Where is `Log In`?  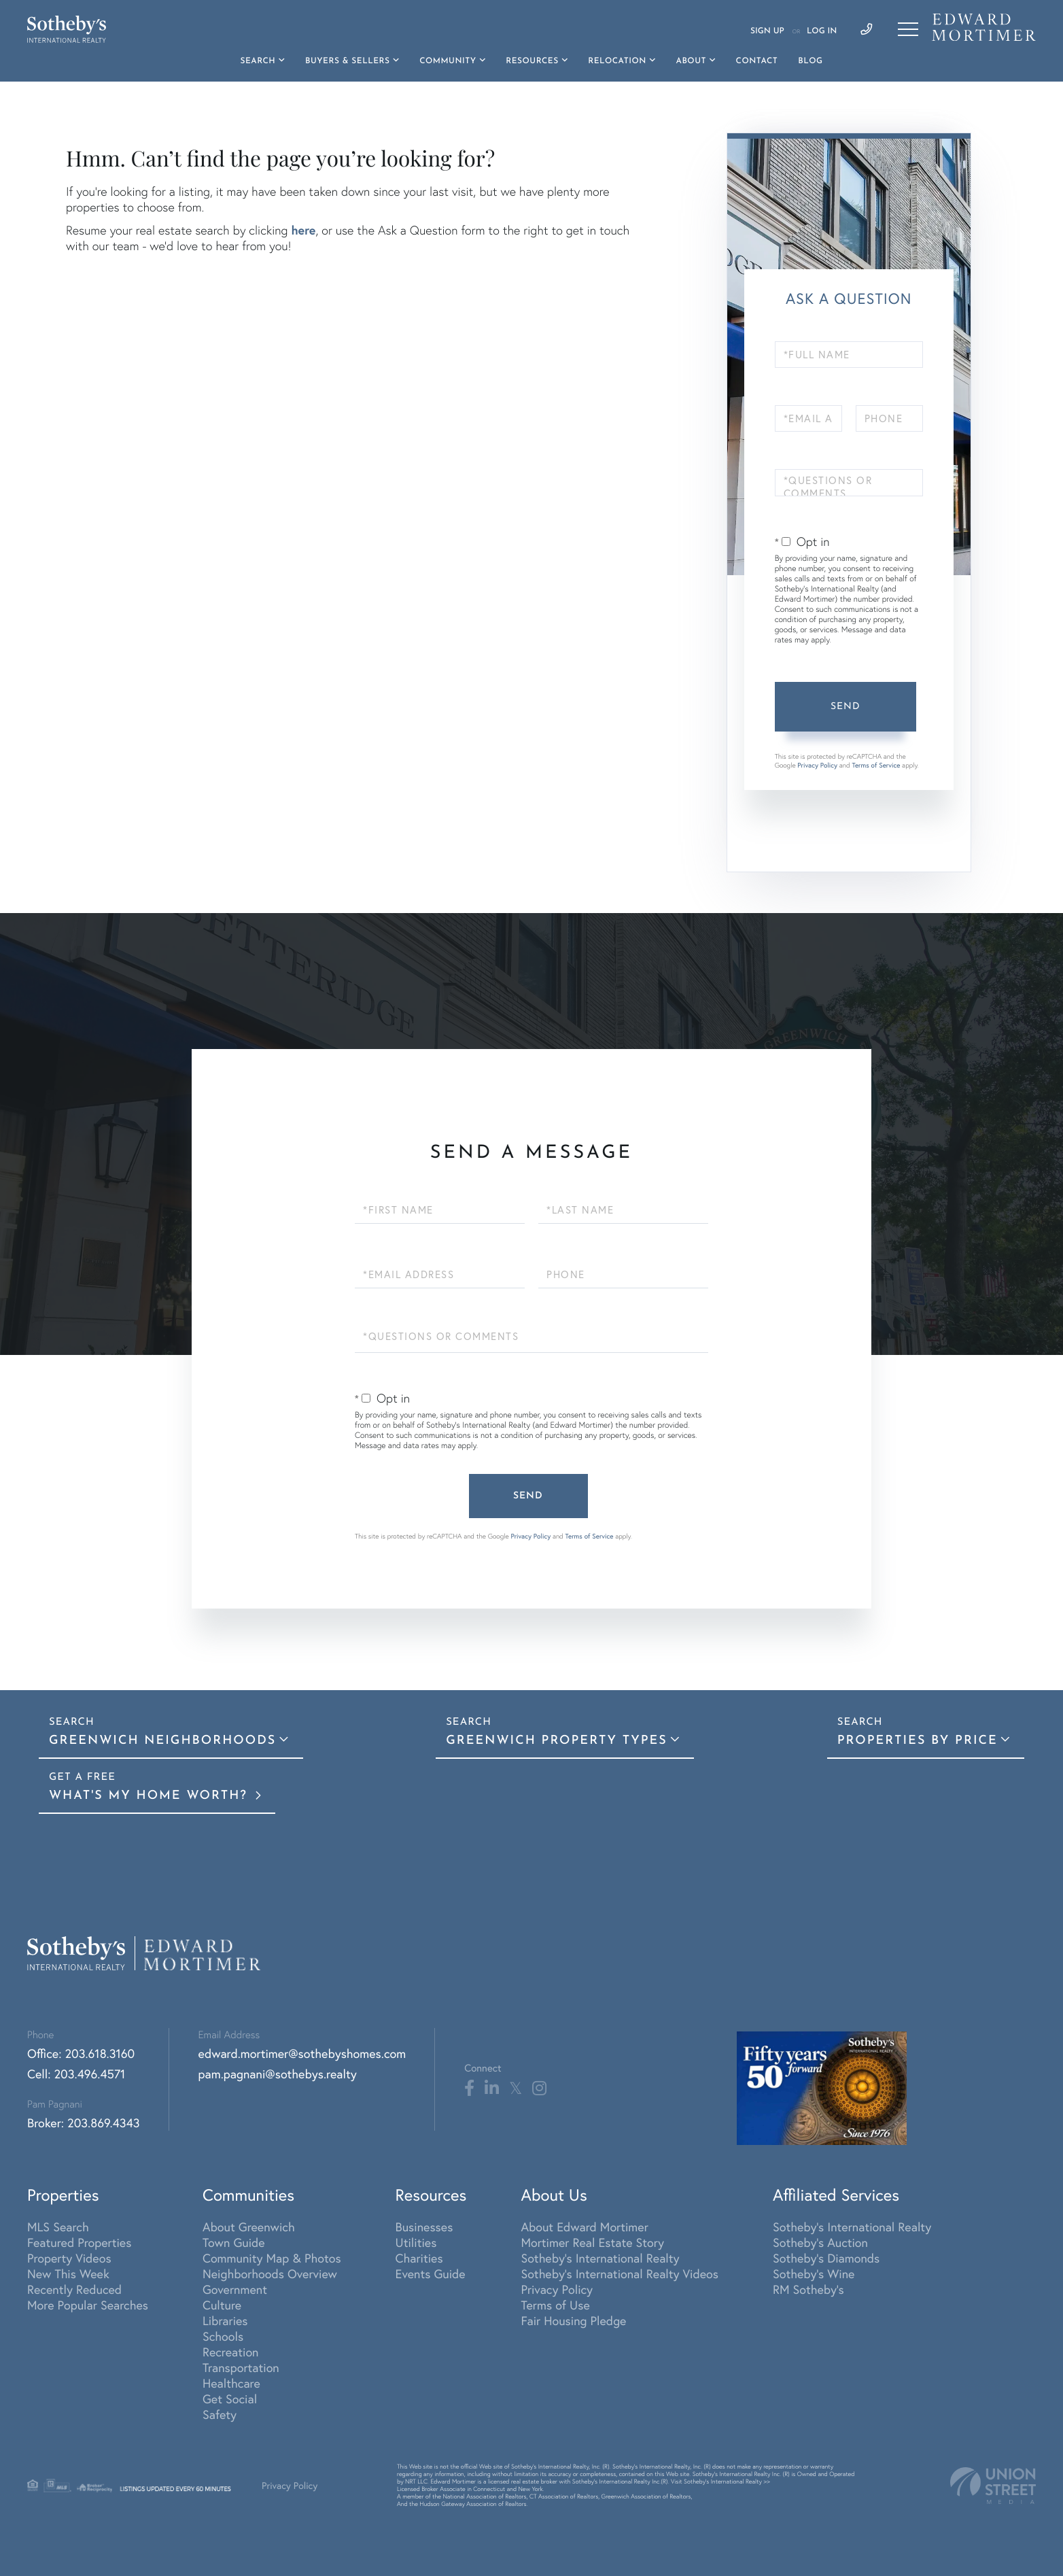
Log In is located at coordinates (822, 31).